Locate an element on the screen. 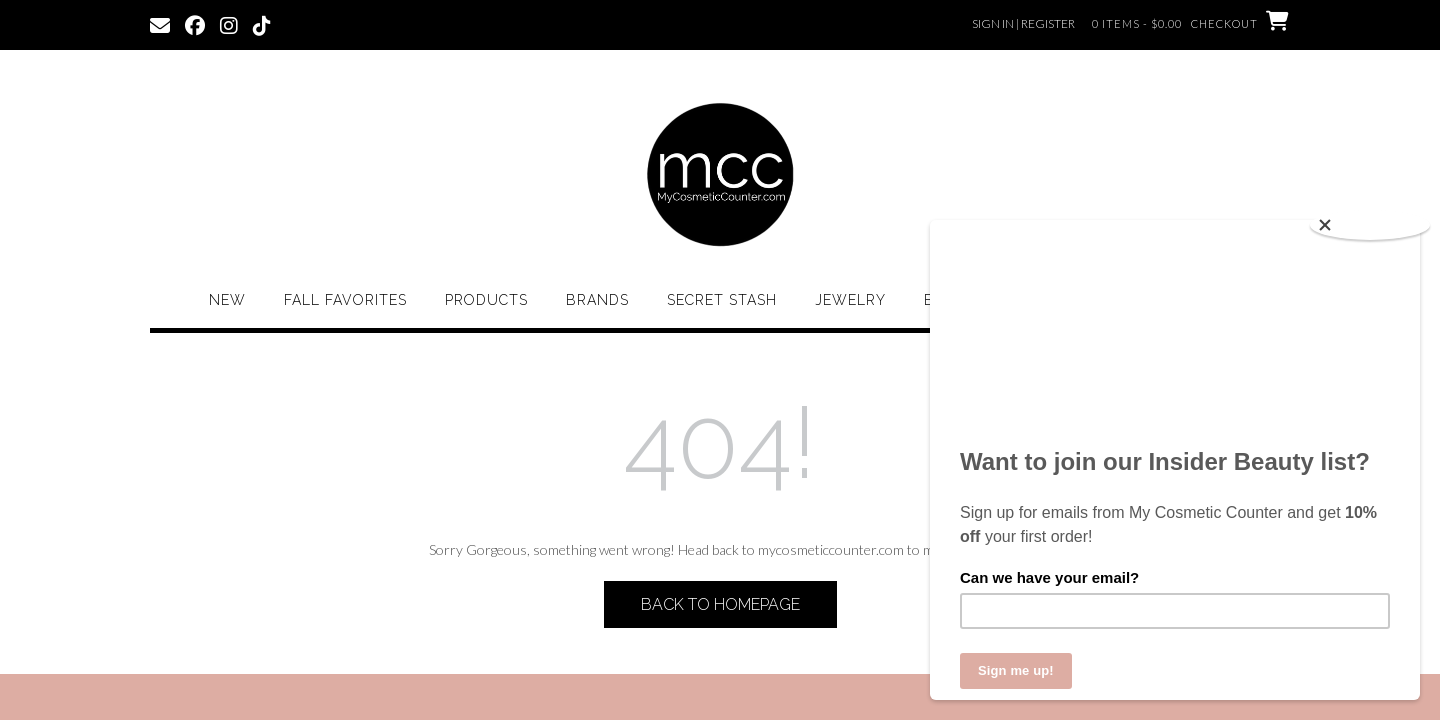 The height and width of the screenshot is (720, 1440). Fall Favorites is located at coordinates (345, 300).